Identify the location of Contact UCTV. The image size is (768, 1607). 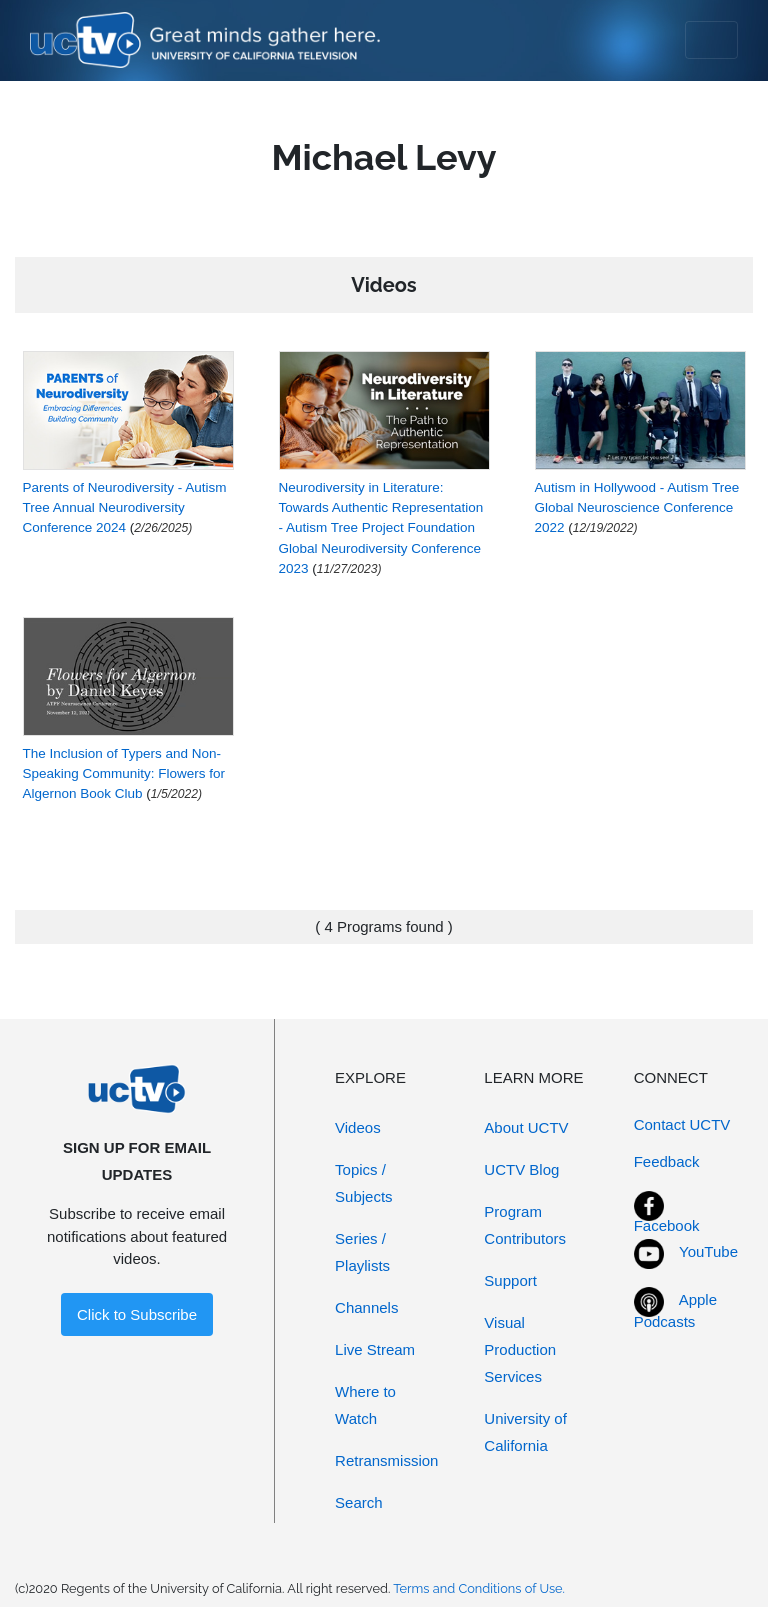
(682, 1124).